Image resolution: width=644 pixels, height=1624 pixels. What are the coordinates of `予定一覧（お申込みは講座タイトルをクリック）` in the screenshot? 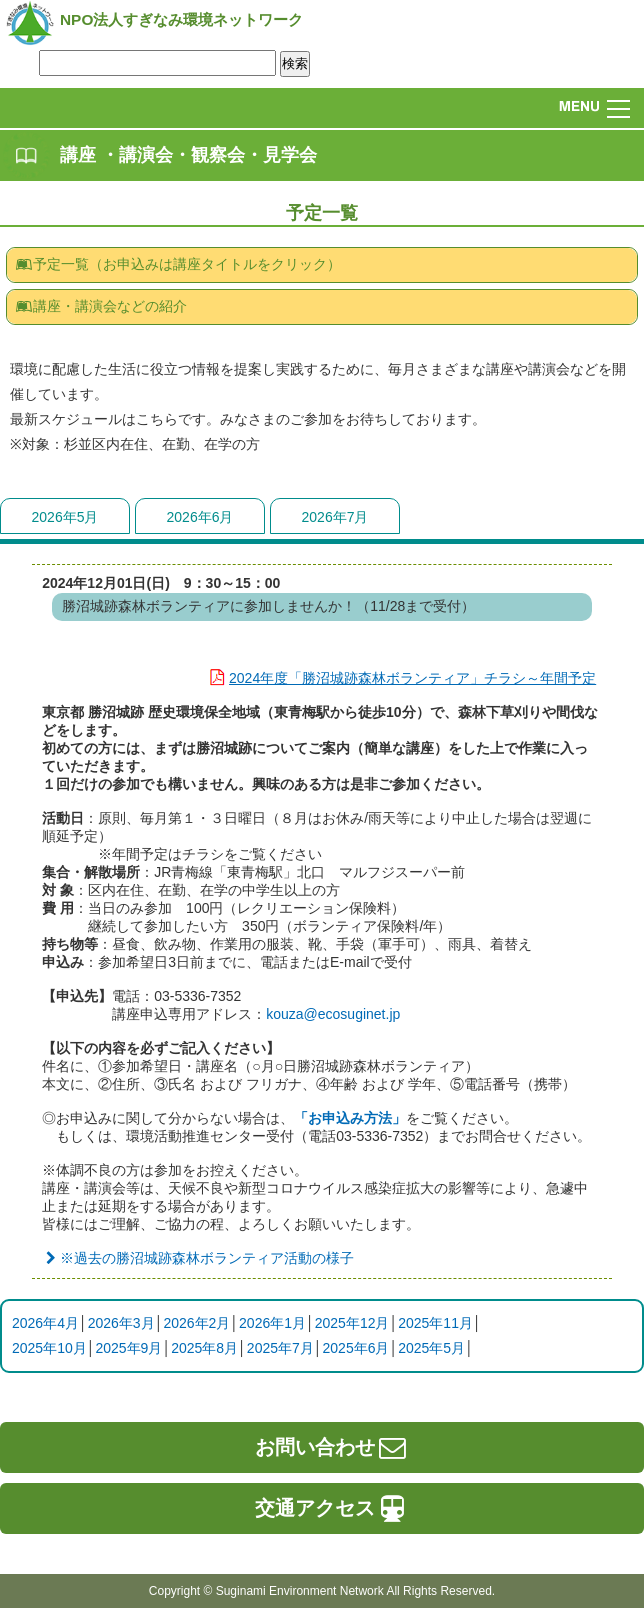 It's located at (178, 264).